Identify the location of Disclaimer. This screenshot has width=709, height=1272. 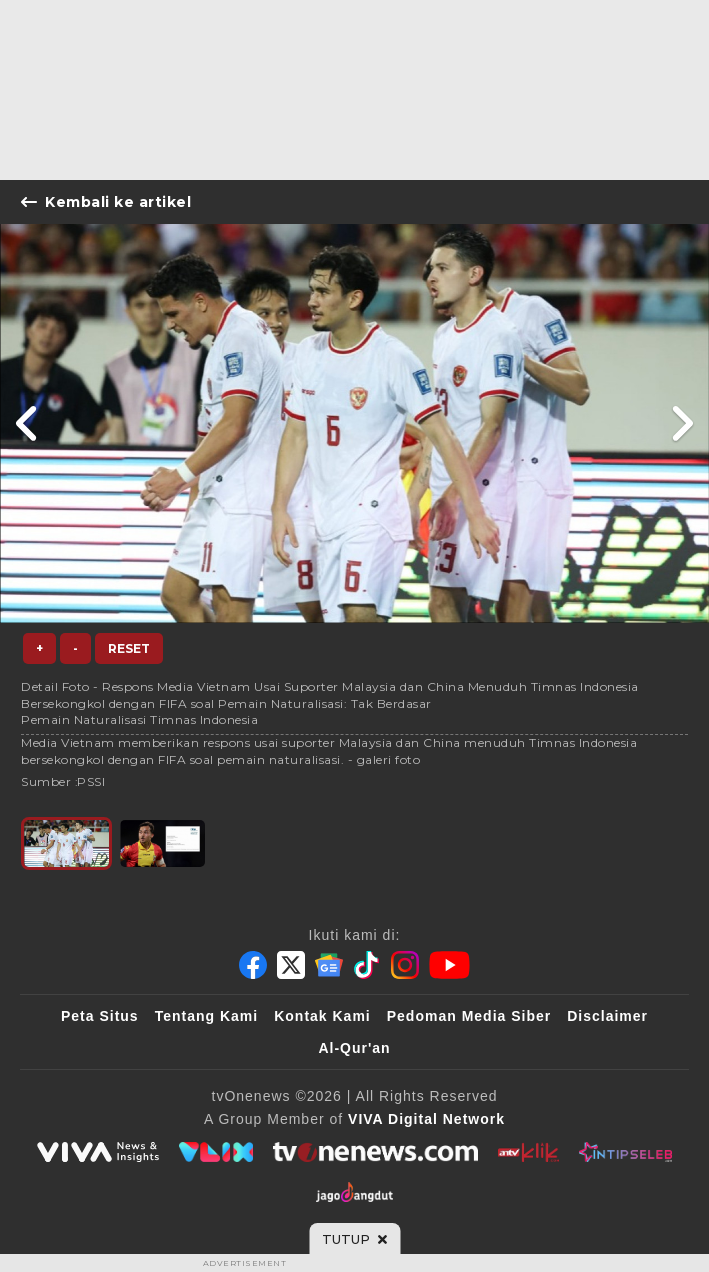
(607, 1016).